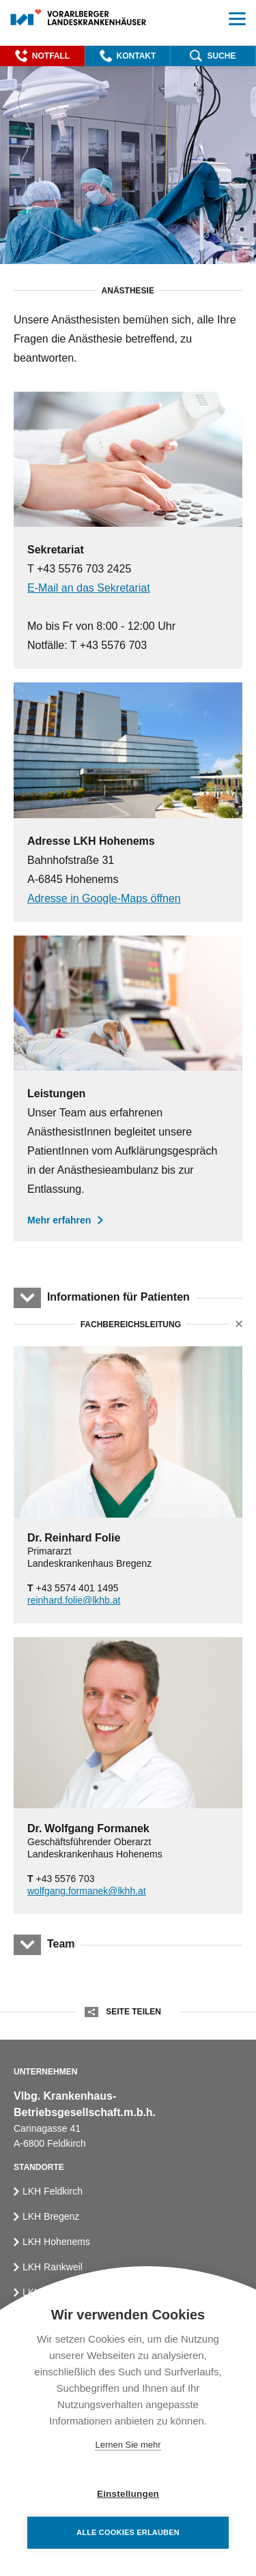  I want to click on +43 5576 703 [Phone], so click(60, 1878).